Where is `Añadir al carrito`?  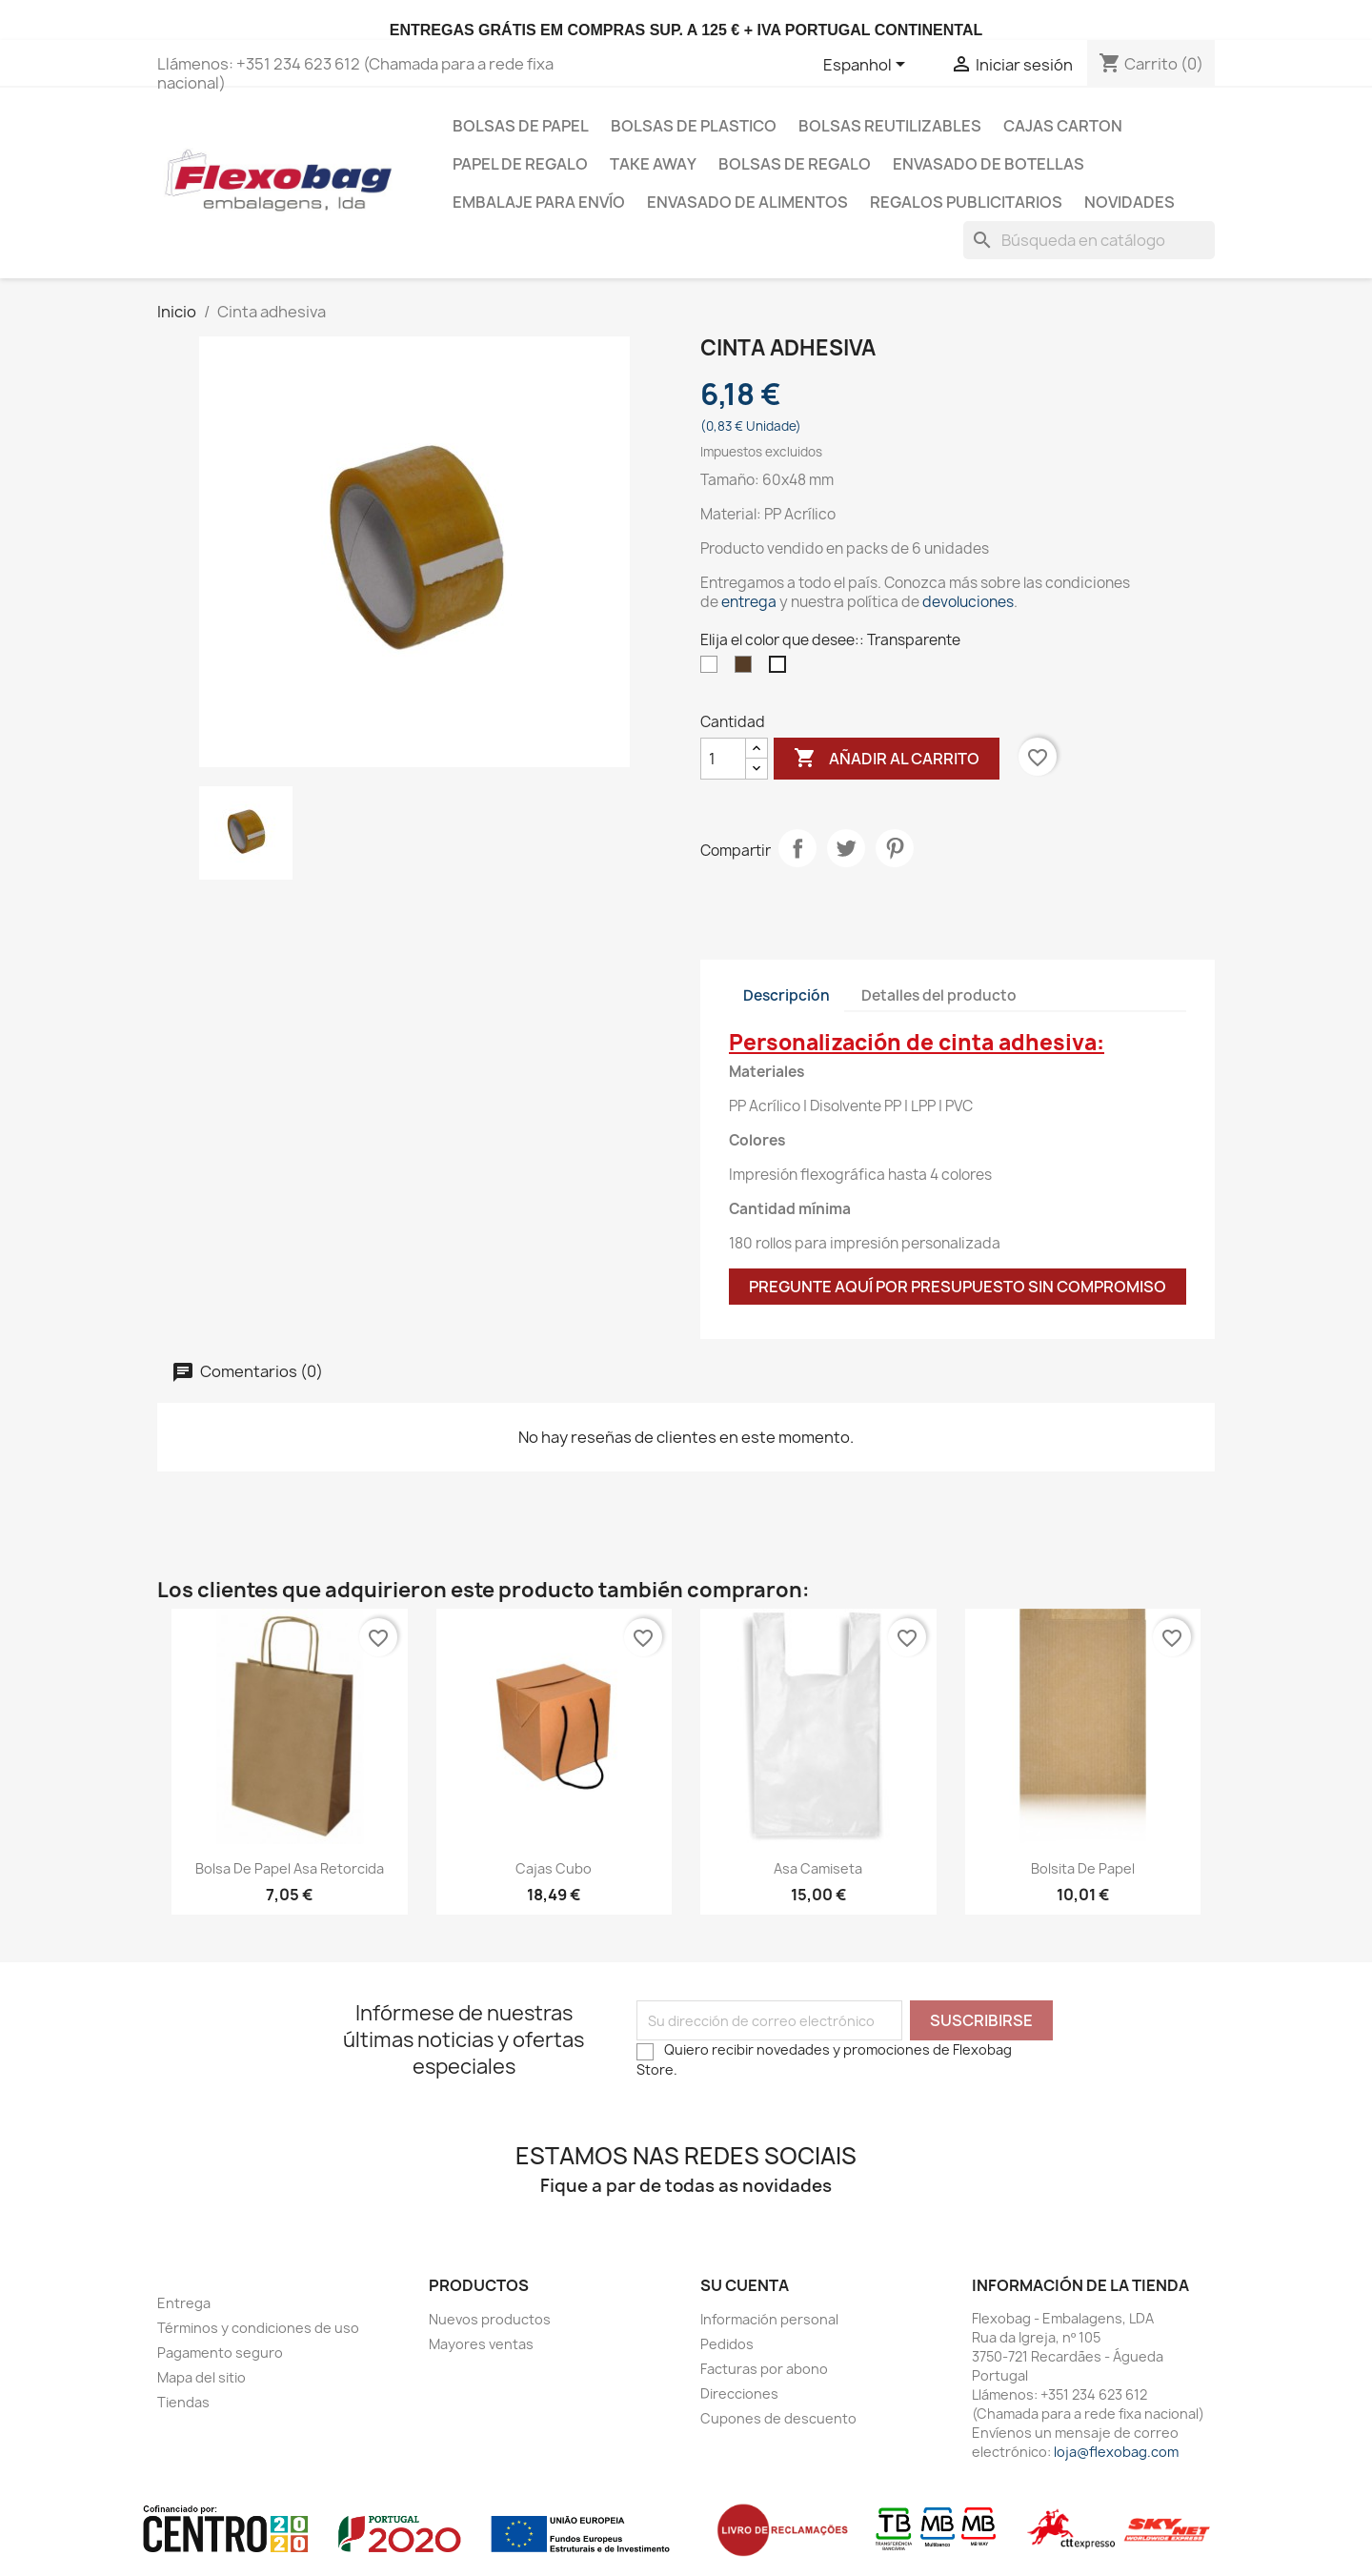
Añadir al carrito is located at coordinates (886, 758).